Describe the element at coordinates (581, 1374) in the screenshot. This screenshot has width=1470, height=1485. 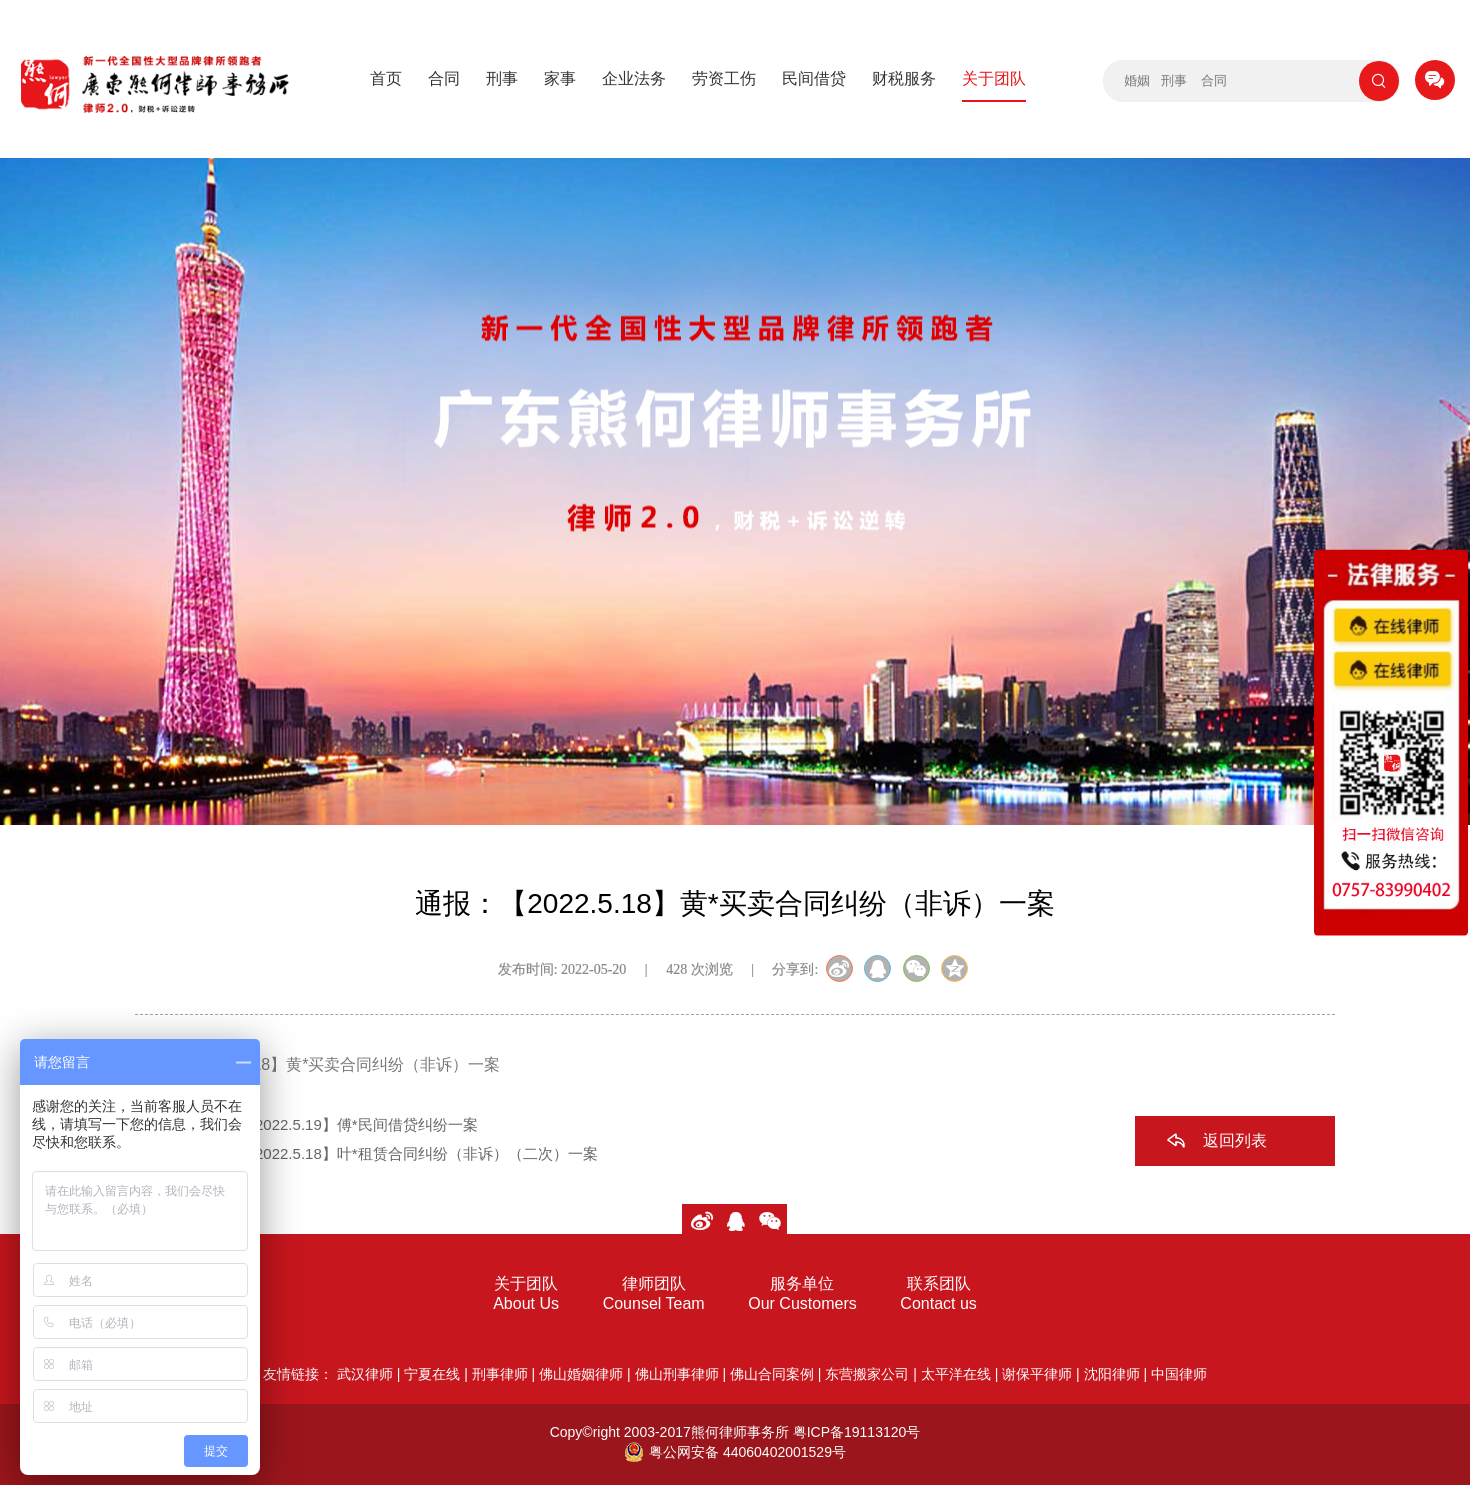
I see `佛山婚姻律师` at that location.